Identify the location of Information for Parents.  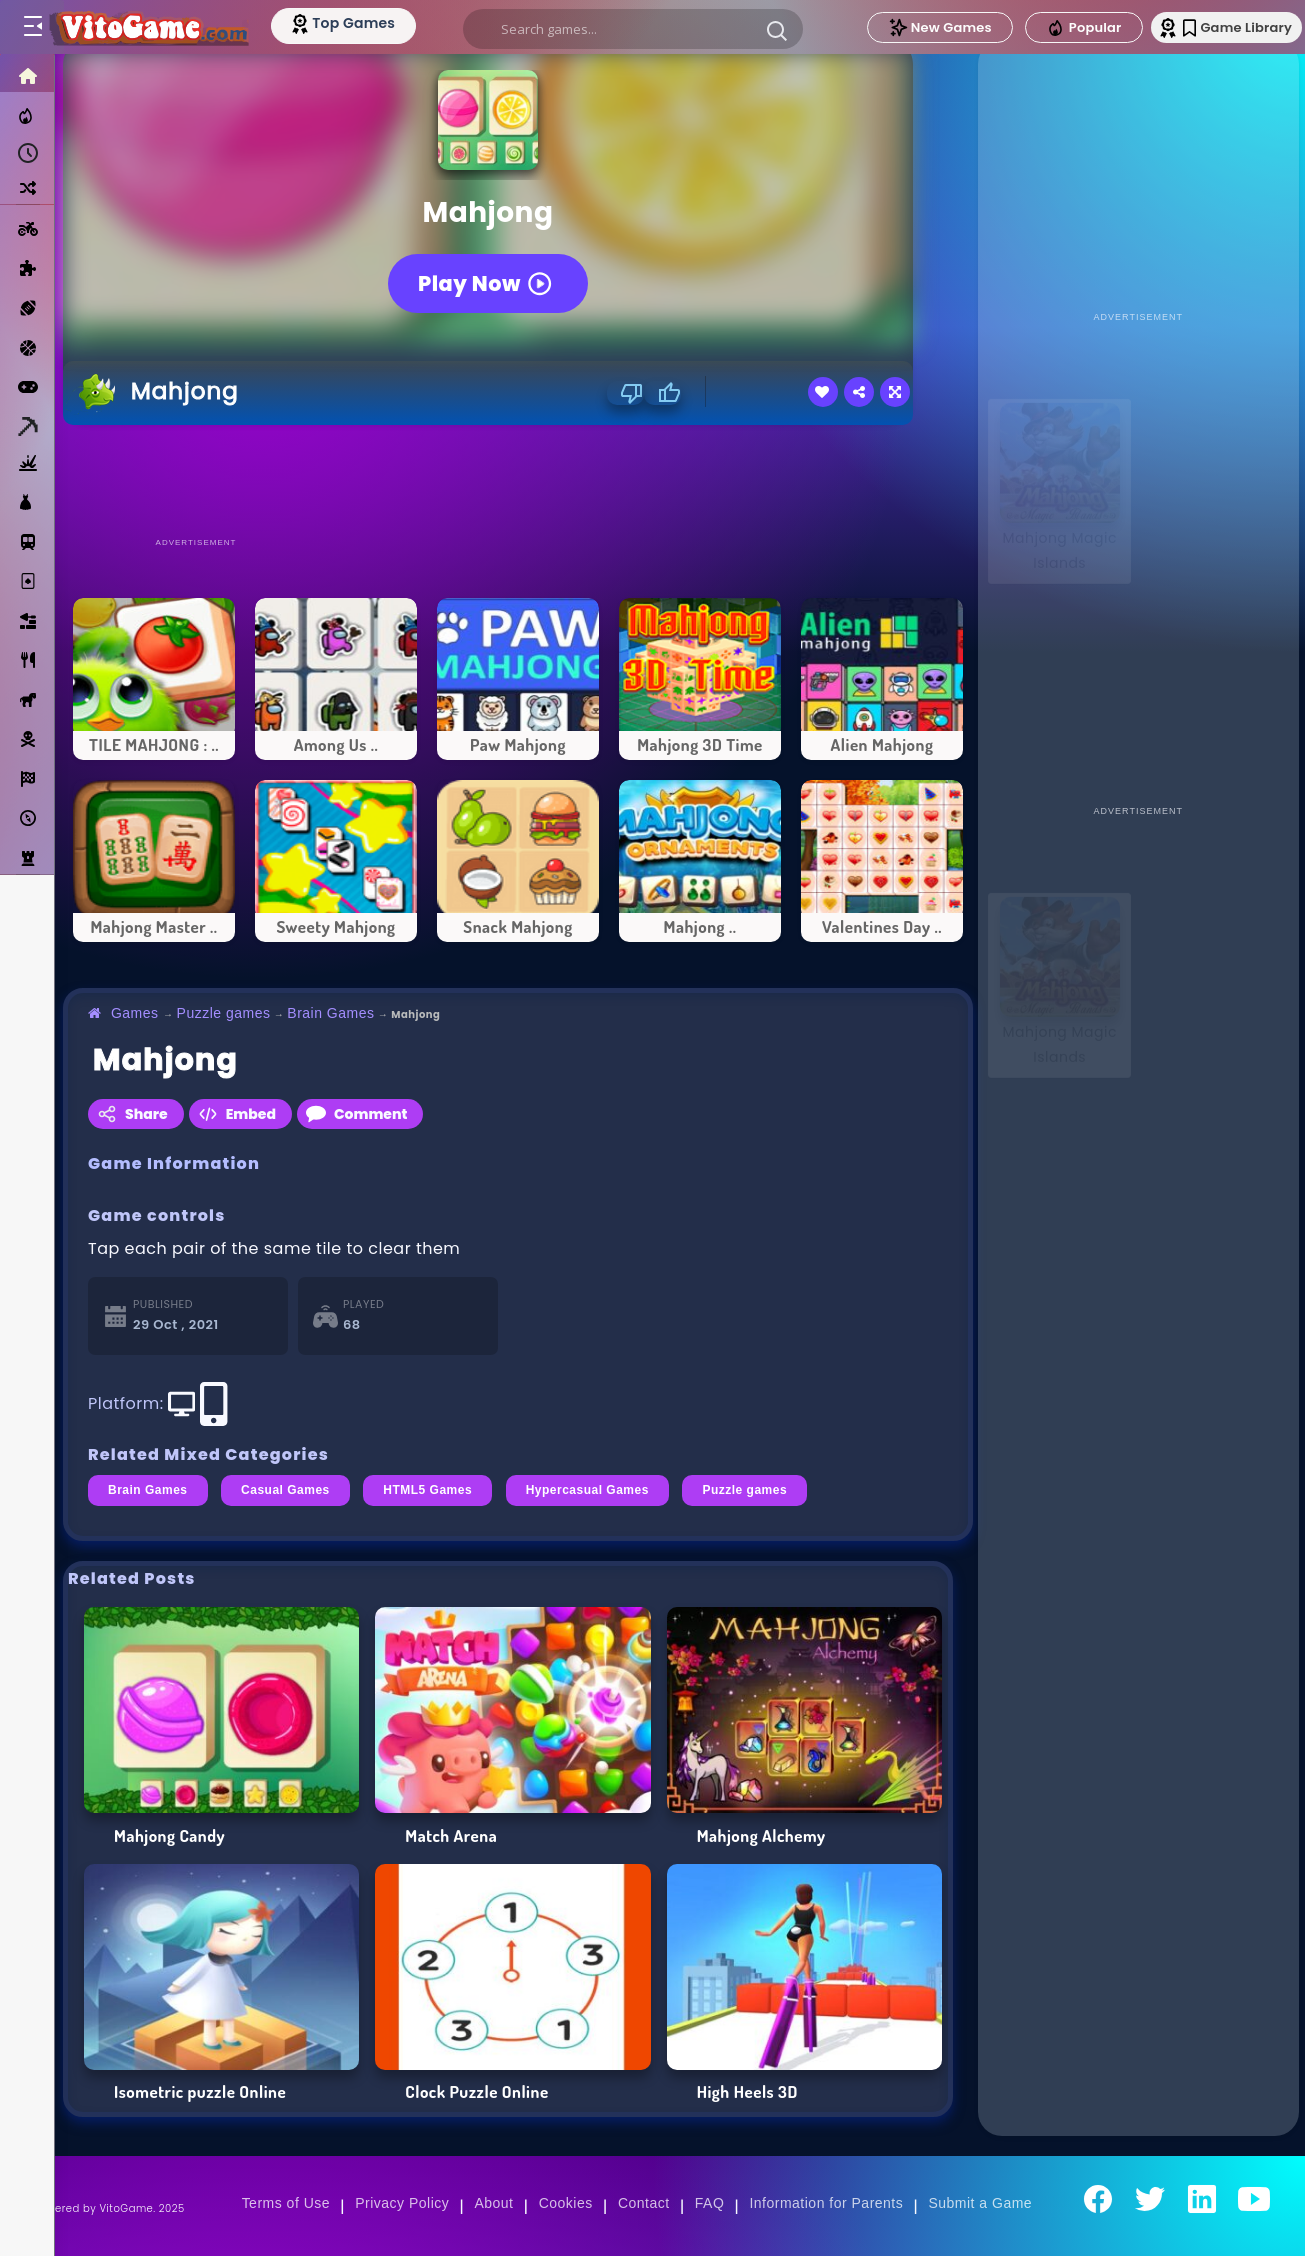
(826, 2203).